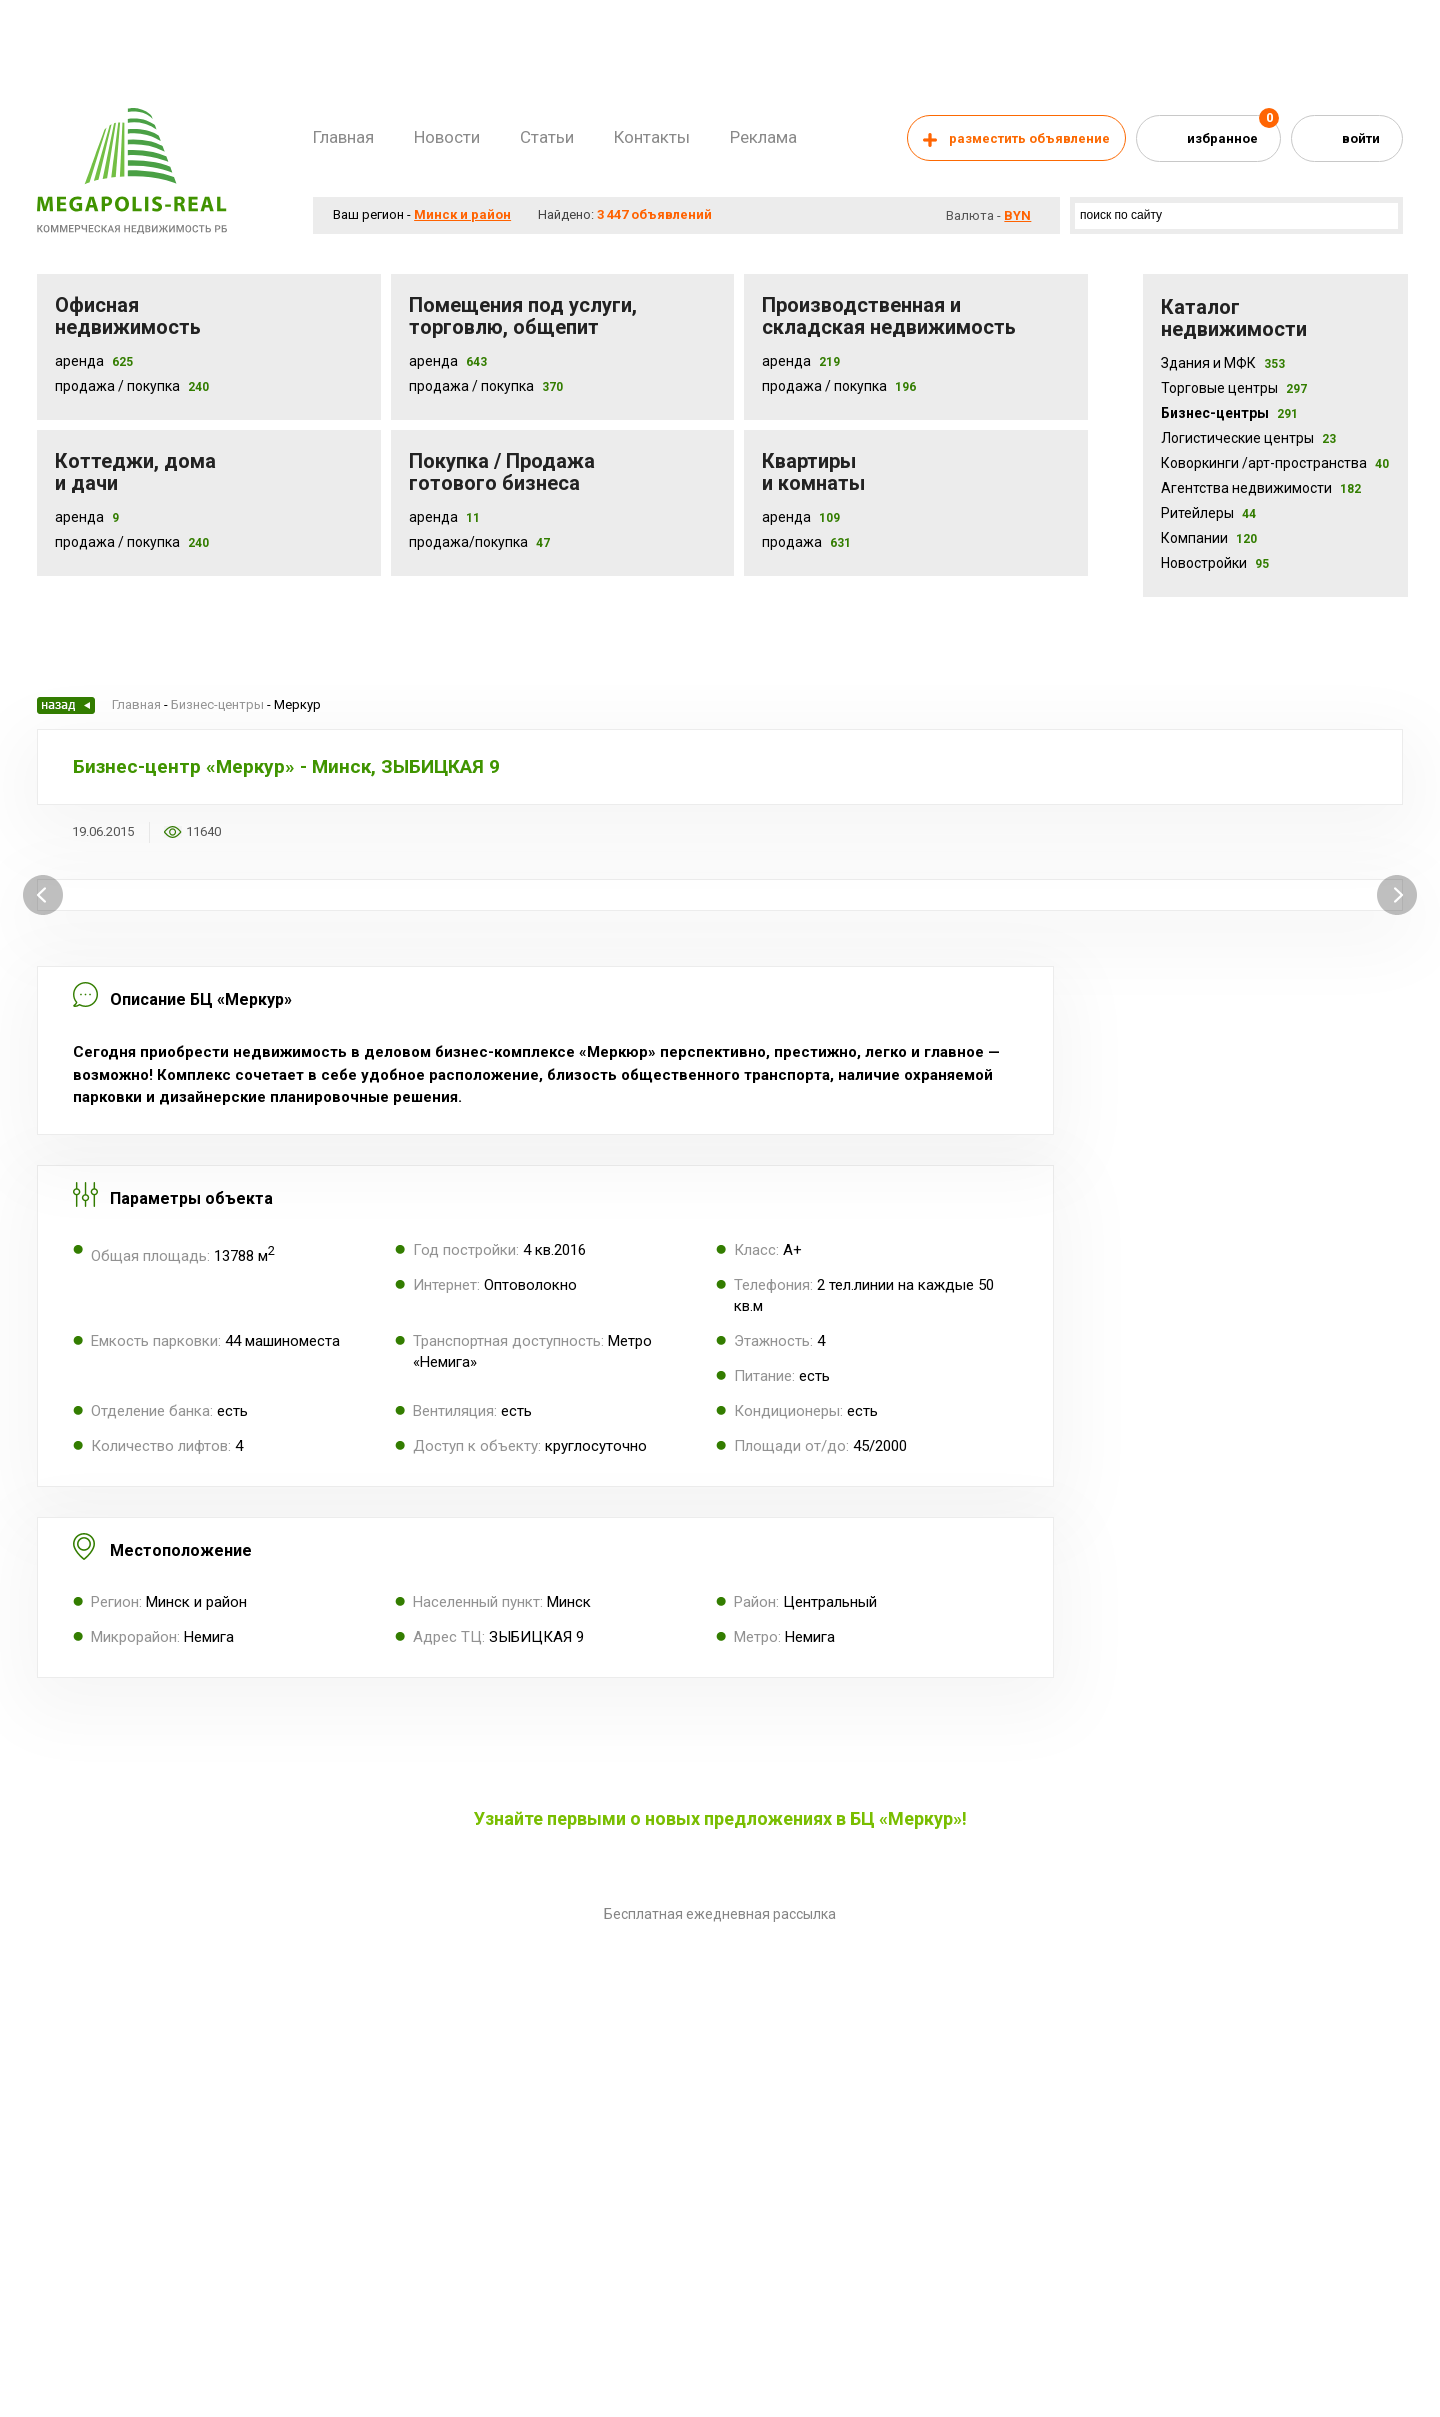  What do you see at coordinates (117, 386) in the screenshot?
I see `Продажа / Покупка` at bounding box center [117, 386].